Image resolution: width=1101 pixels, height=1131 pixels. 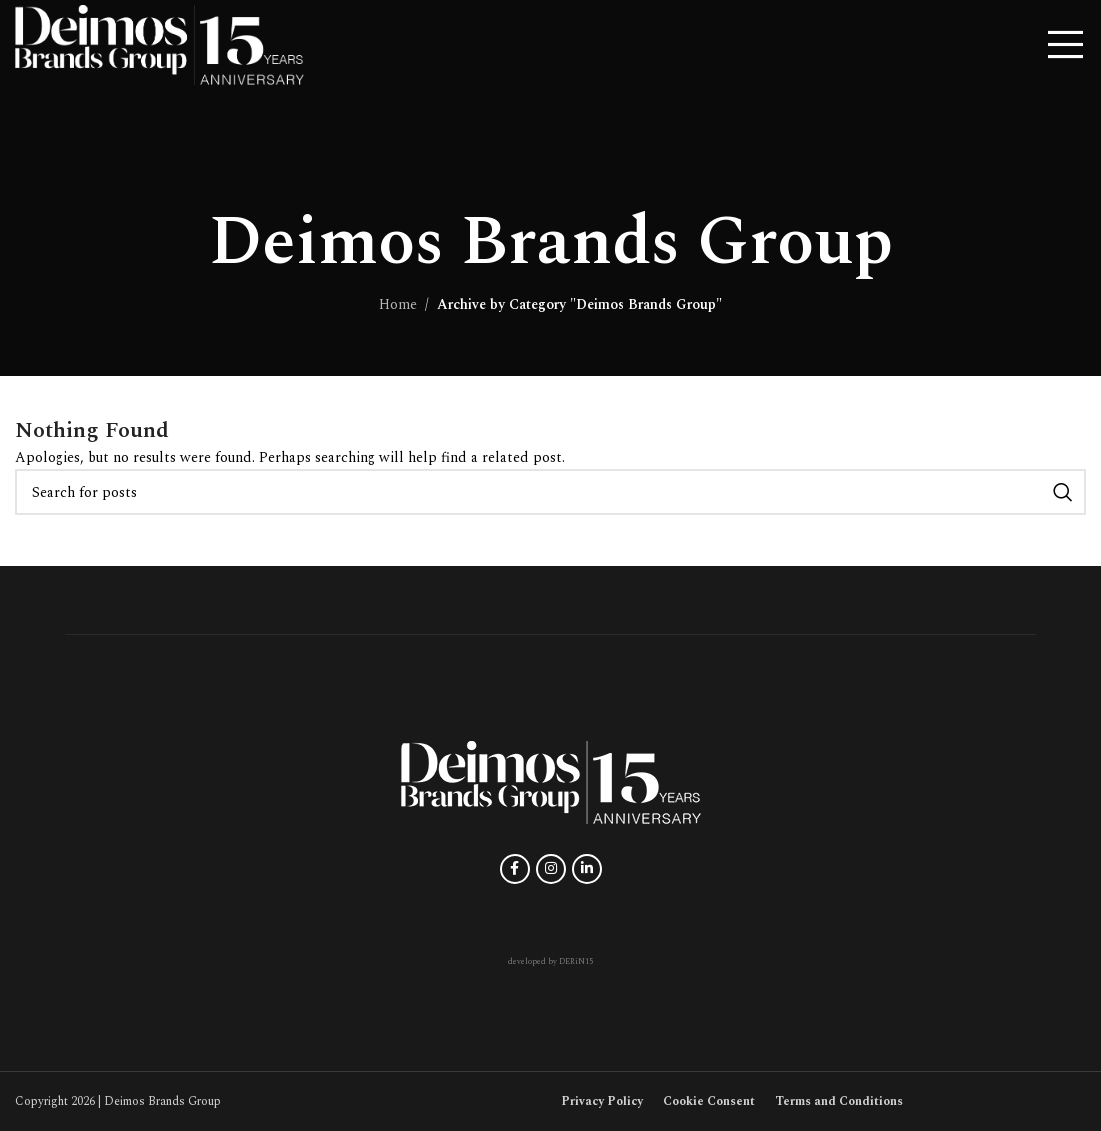 What do you see at coordinates (550, 492) in the screenshot?
I see `[Search]` at bounding box center [550, 492].